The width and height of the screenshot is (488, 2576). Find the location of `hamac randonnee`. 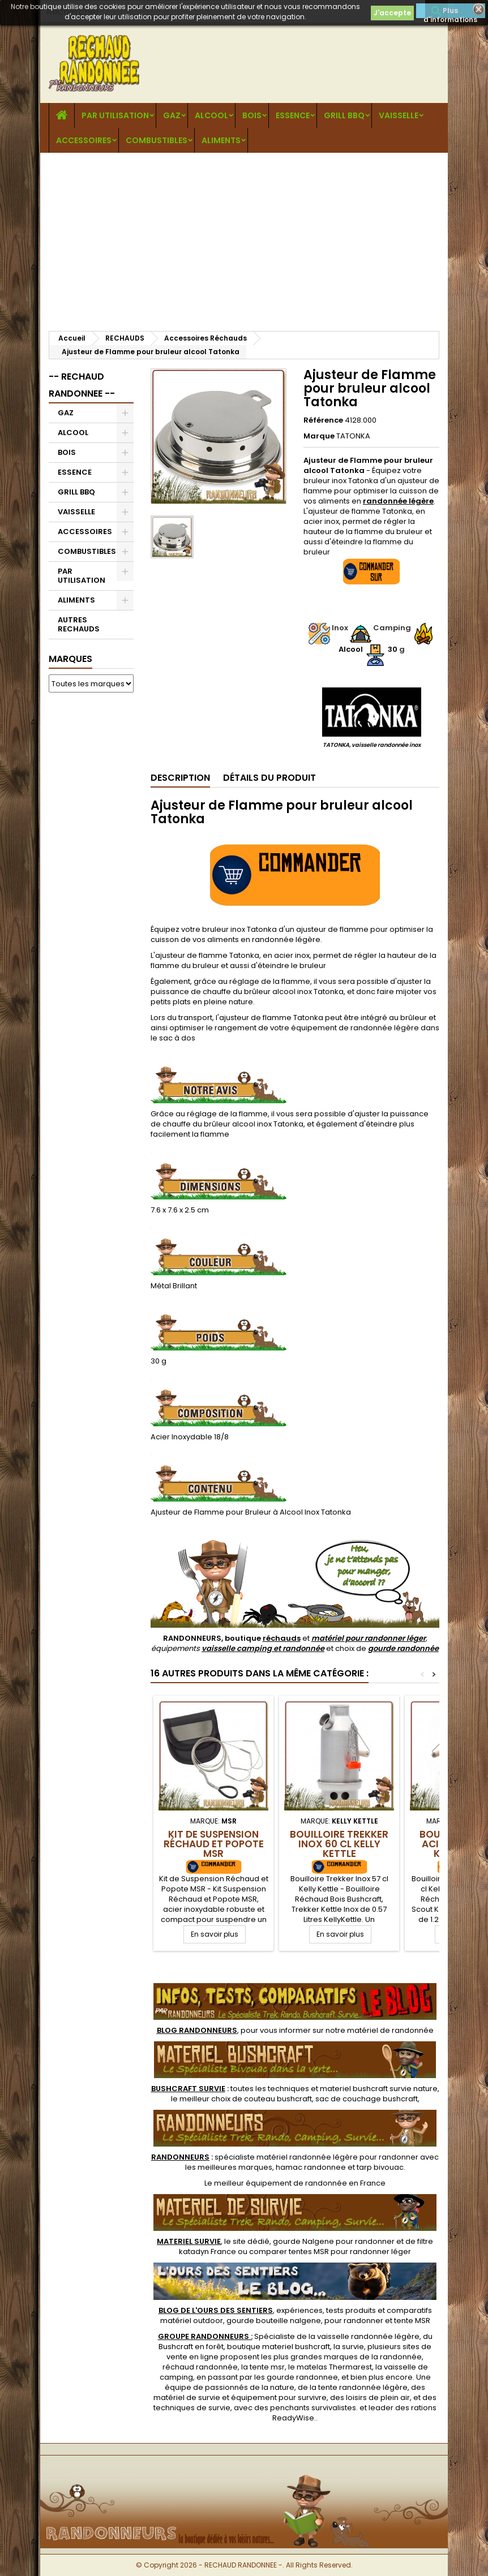

hamac randonnee is located at coordinates (311, 2167).